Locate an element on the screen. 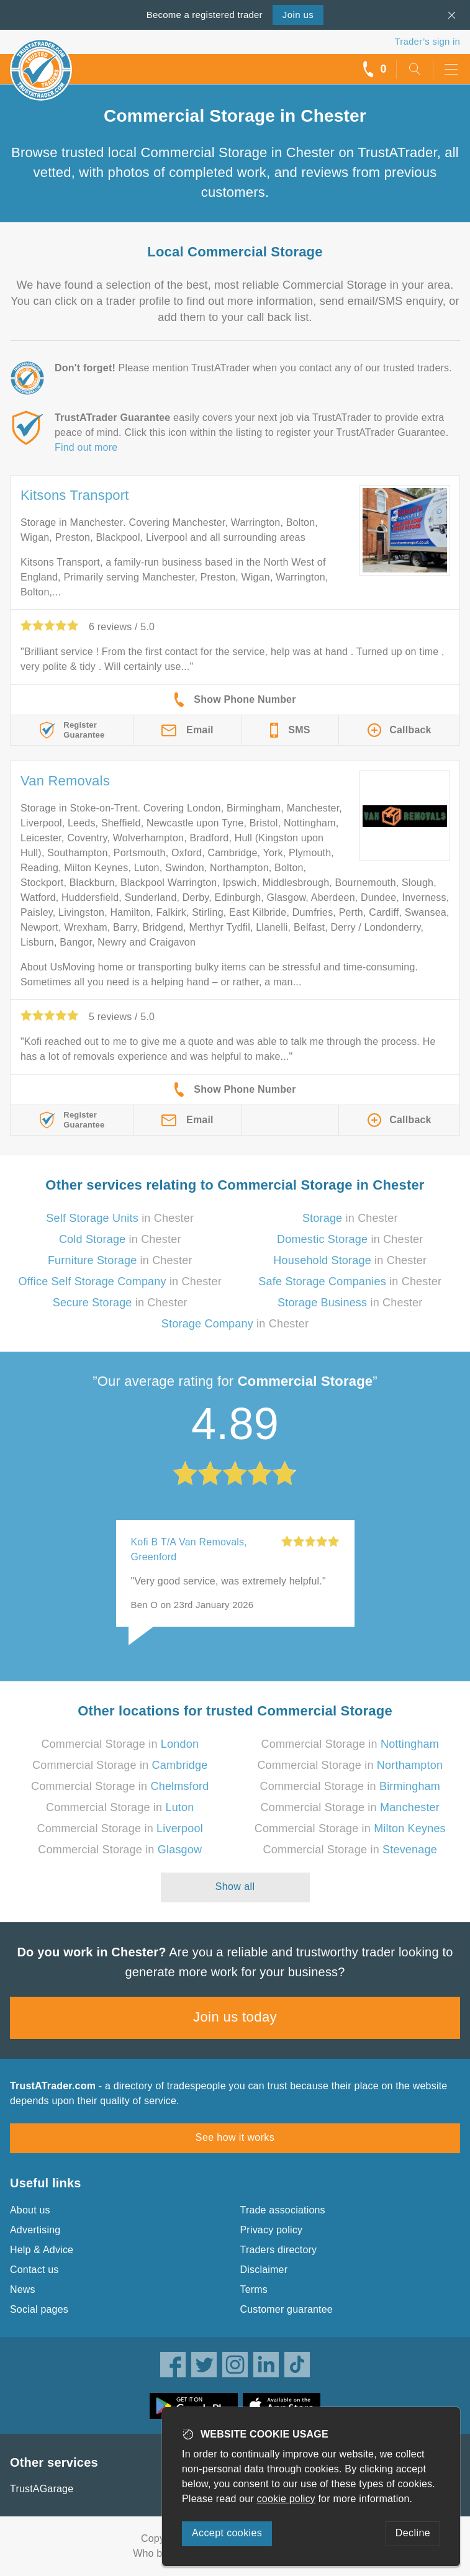 This screenshot has height=2576, width=470. Privacy policy is located at coordinates (271, 2230).